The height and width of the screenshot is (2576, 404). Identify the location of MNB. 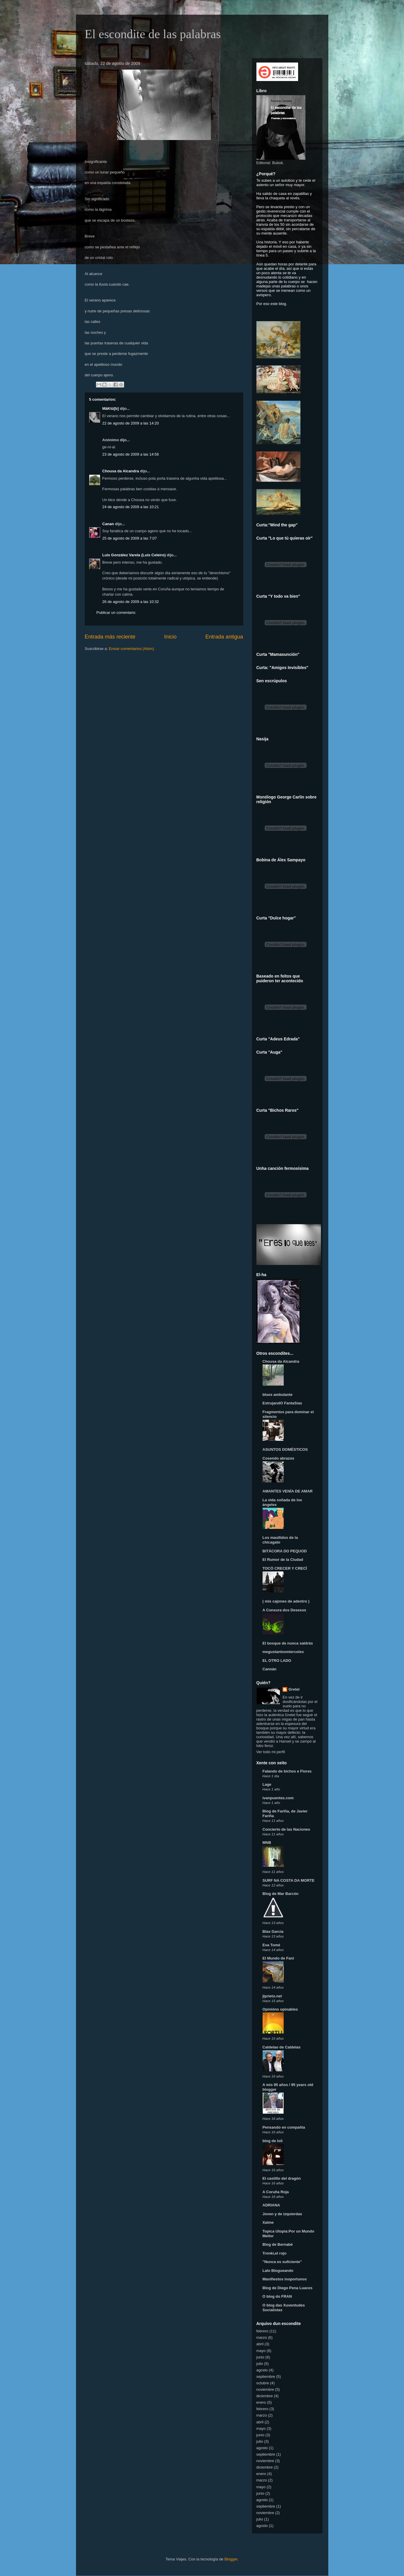
(267, 1842).